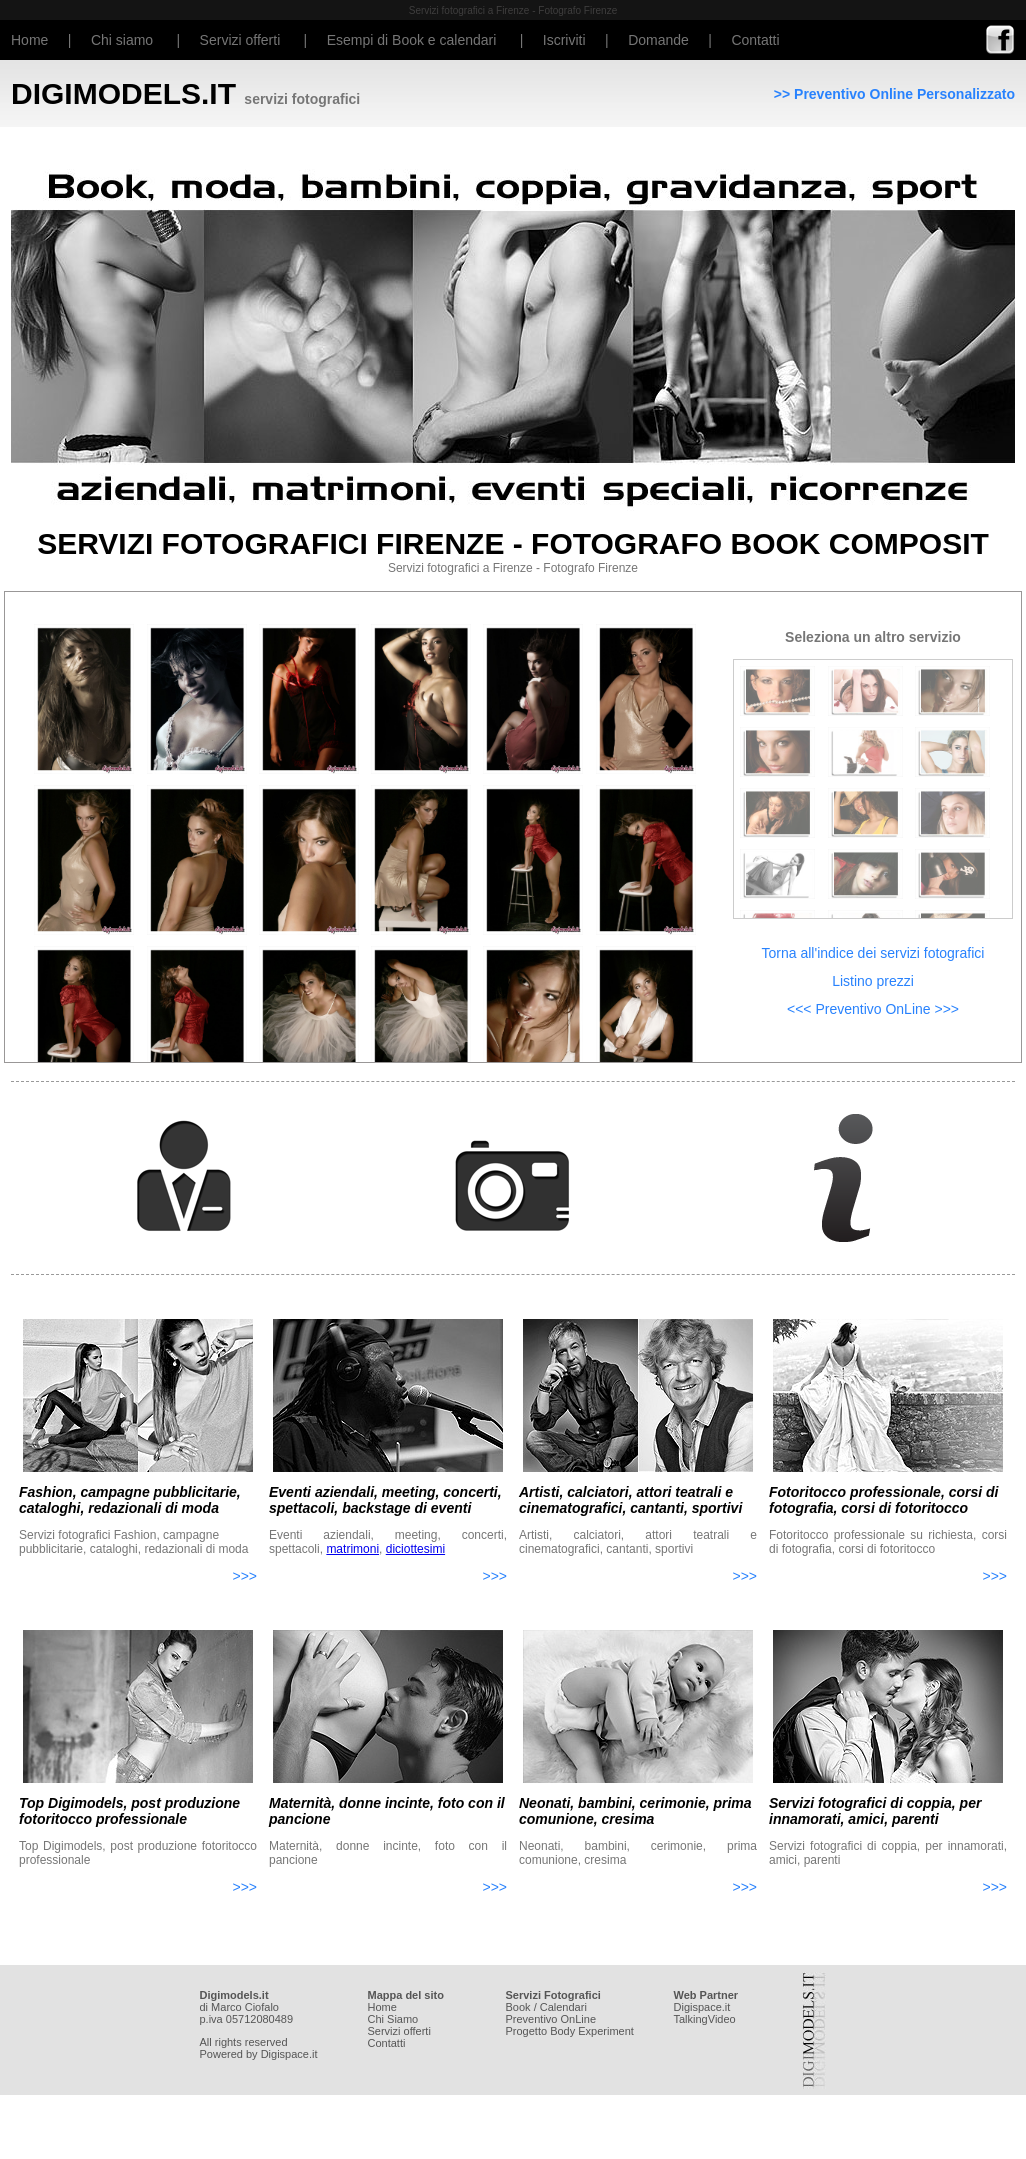 The image size is (1026, 2159). What do you see at coordinates (122, 40) in the screenshot?
I see `Chi siamo` at bounding box center [122, 40].